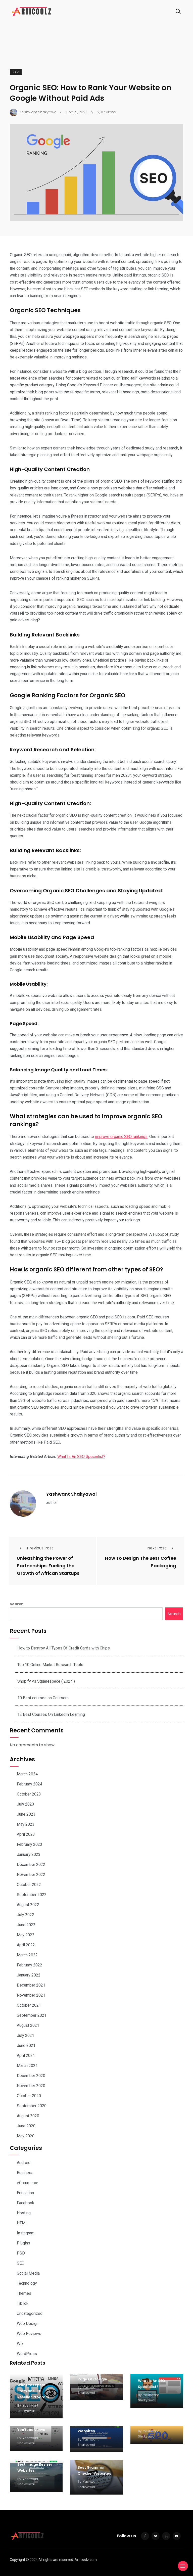 The width and height of the screenshot is (193, 2576). I want to click on July 2023, so click(25, 1803).